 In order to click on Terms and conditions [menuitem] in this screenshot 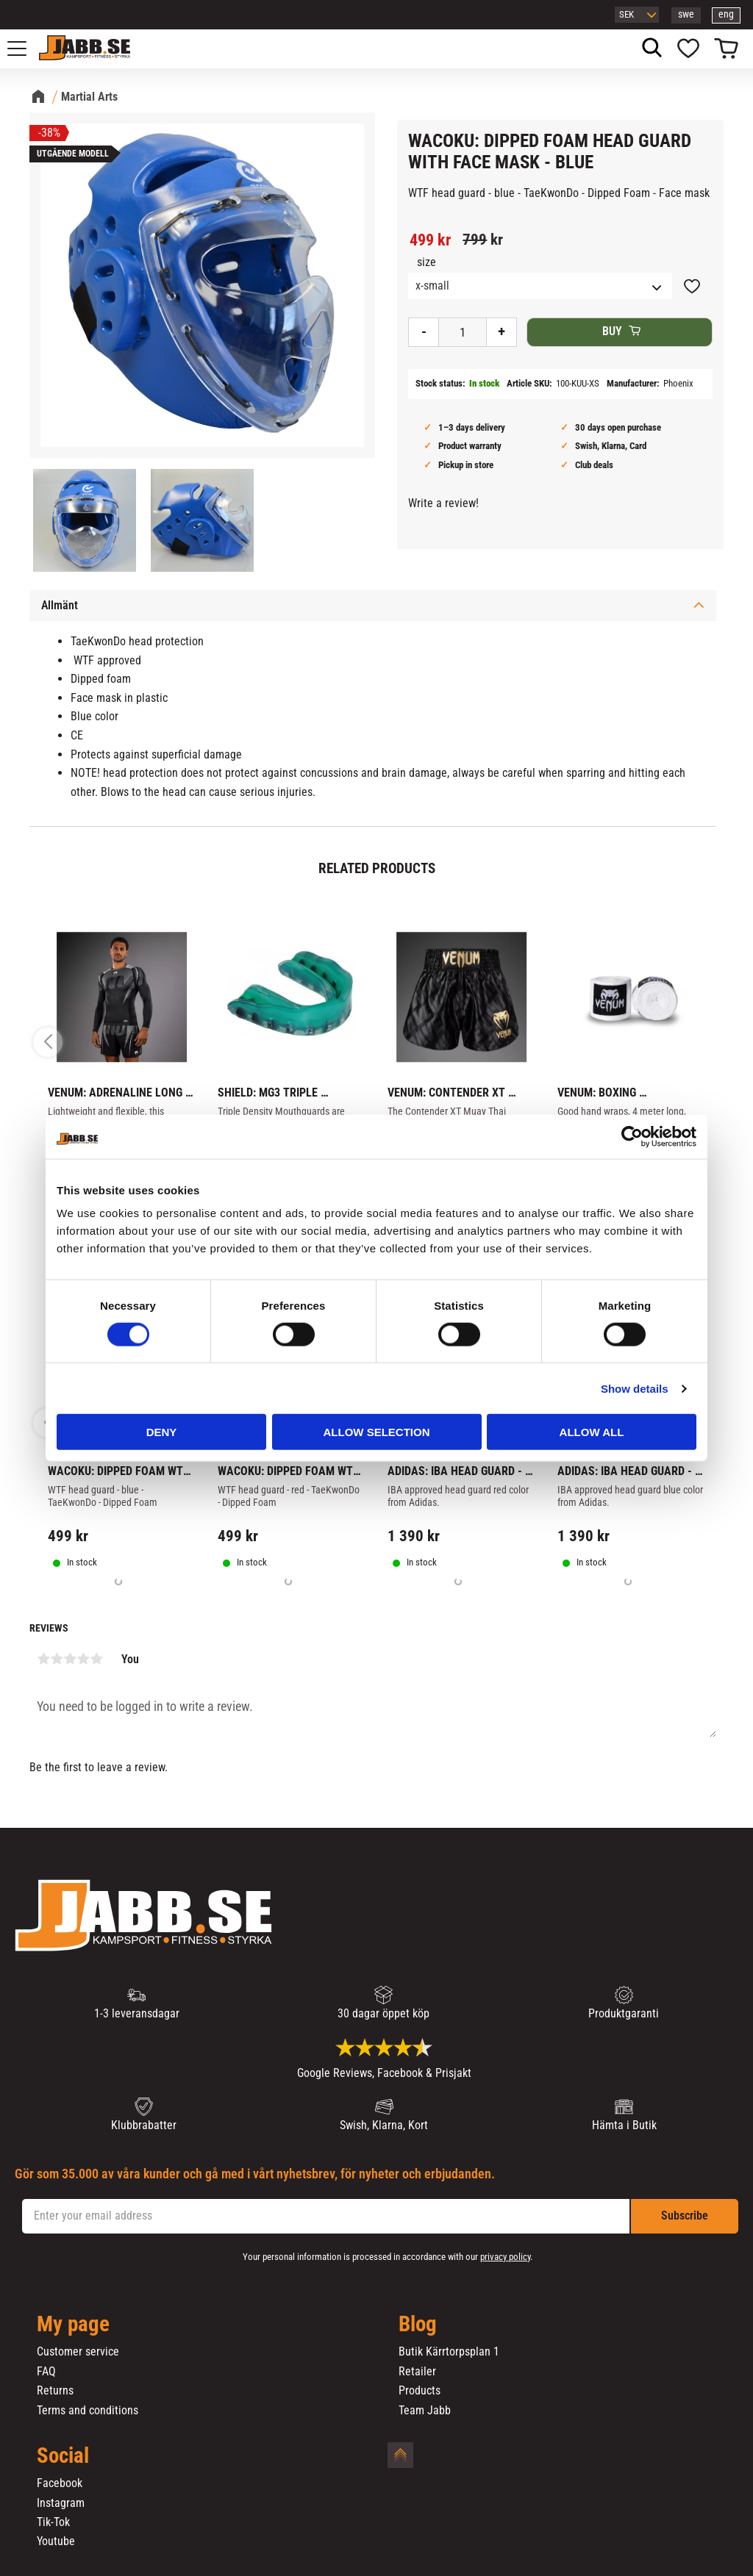, I will do `click(87, 2410)`.